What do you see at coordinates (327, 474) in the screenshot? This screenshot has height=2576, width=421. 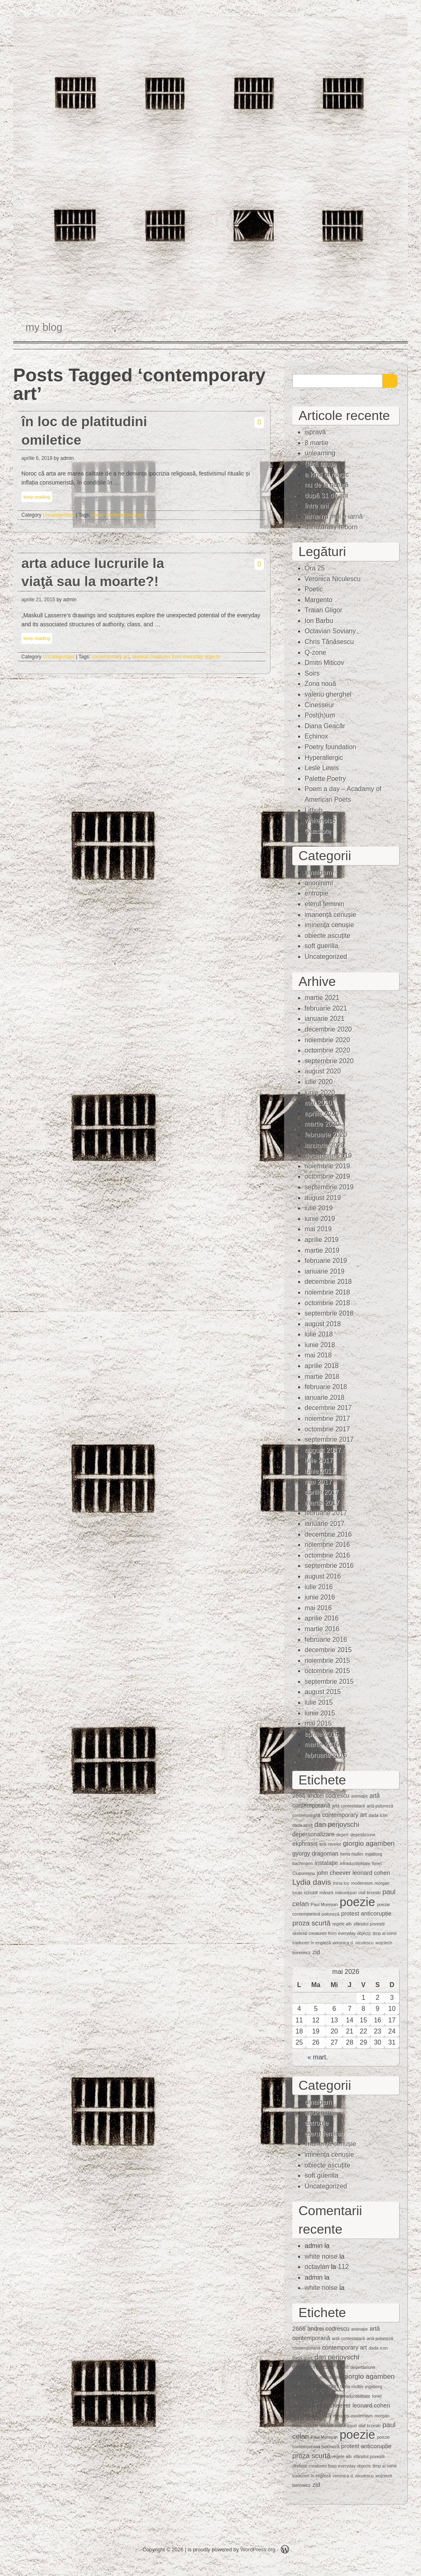 I see `a kind of magic` at bounding box center [327, 474].